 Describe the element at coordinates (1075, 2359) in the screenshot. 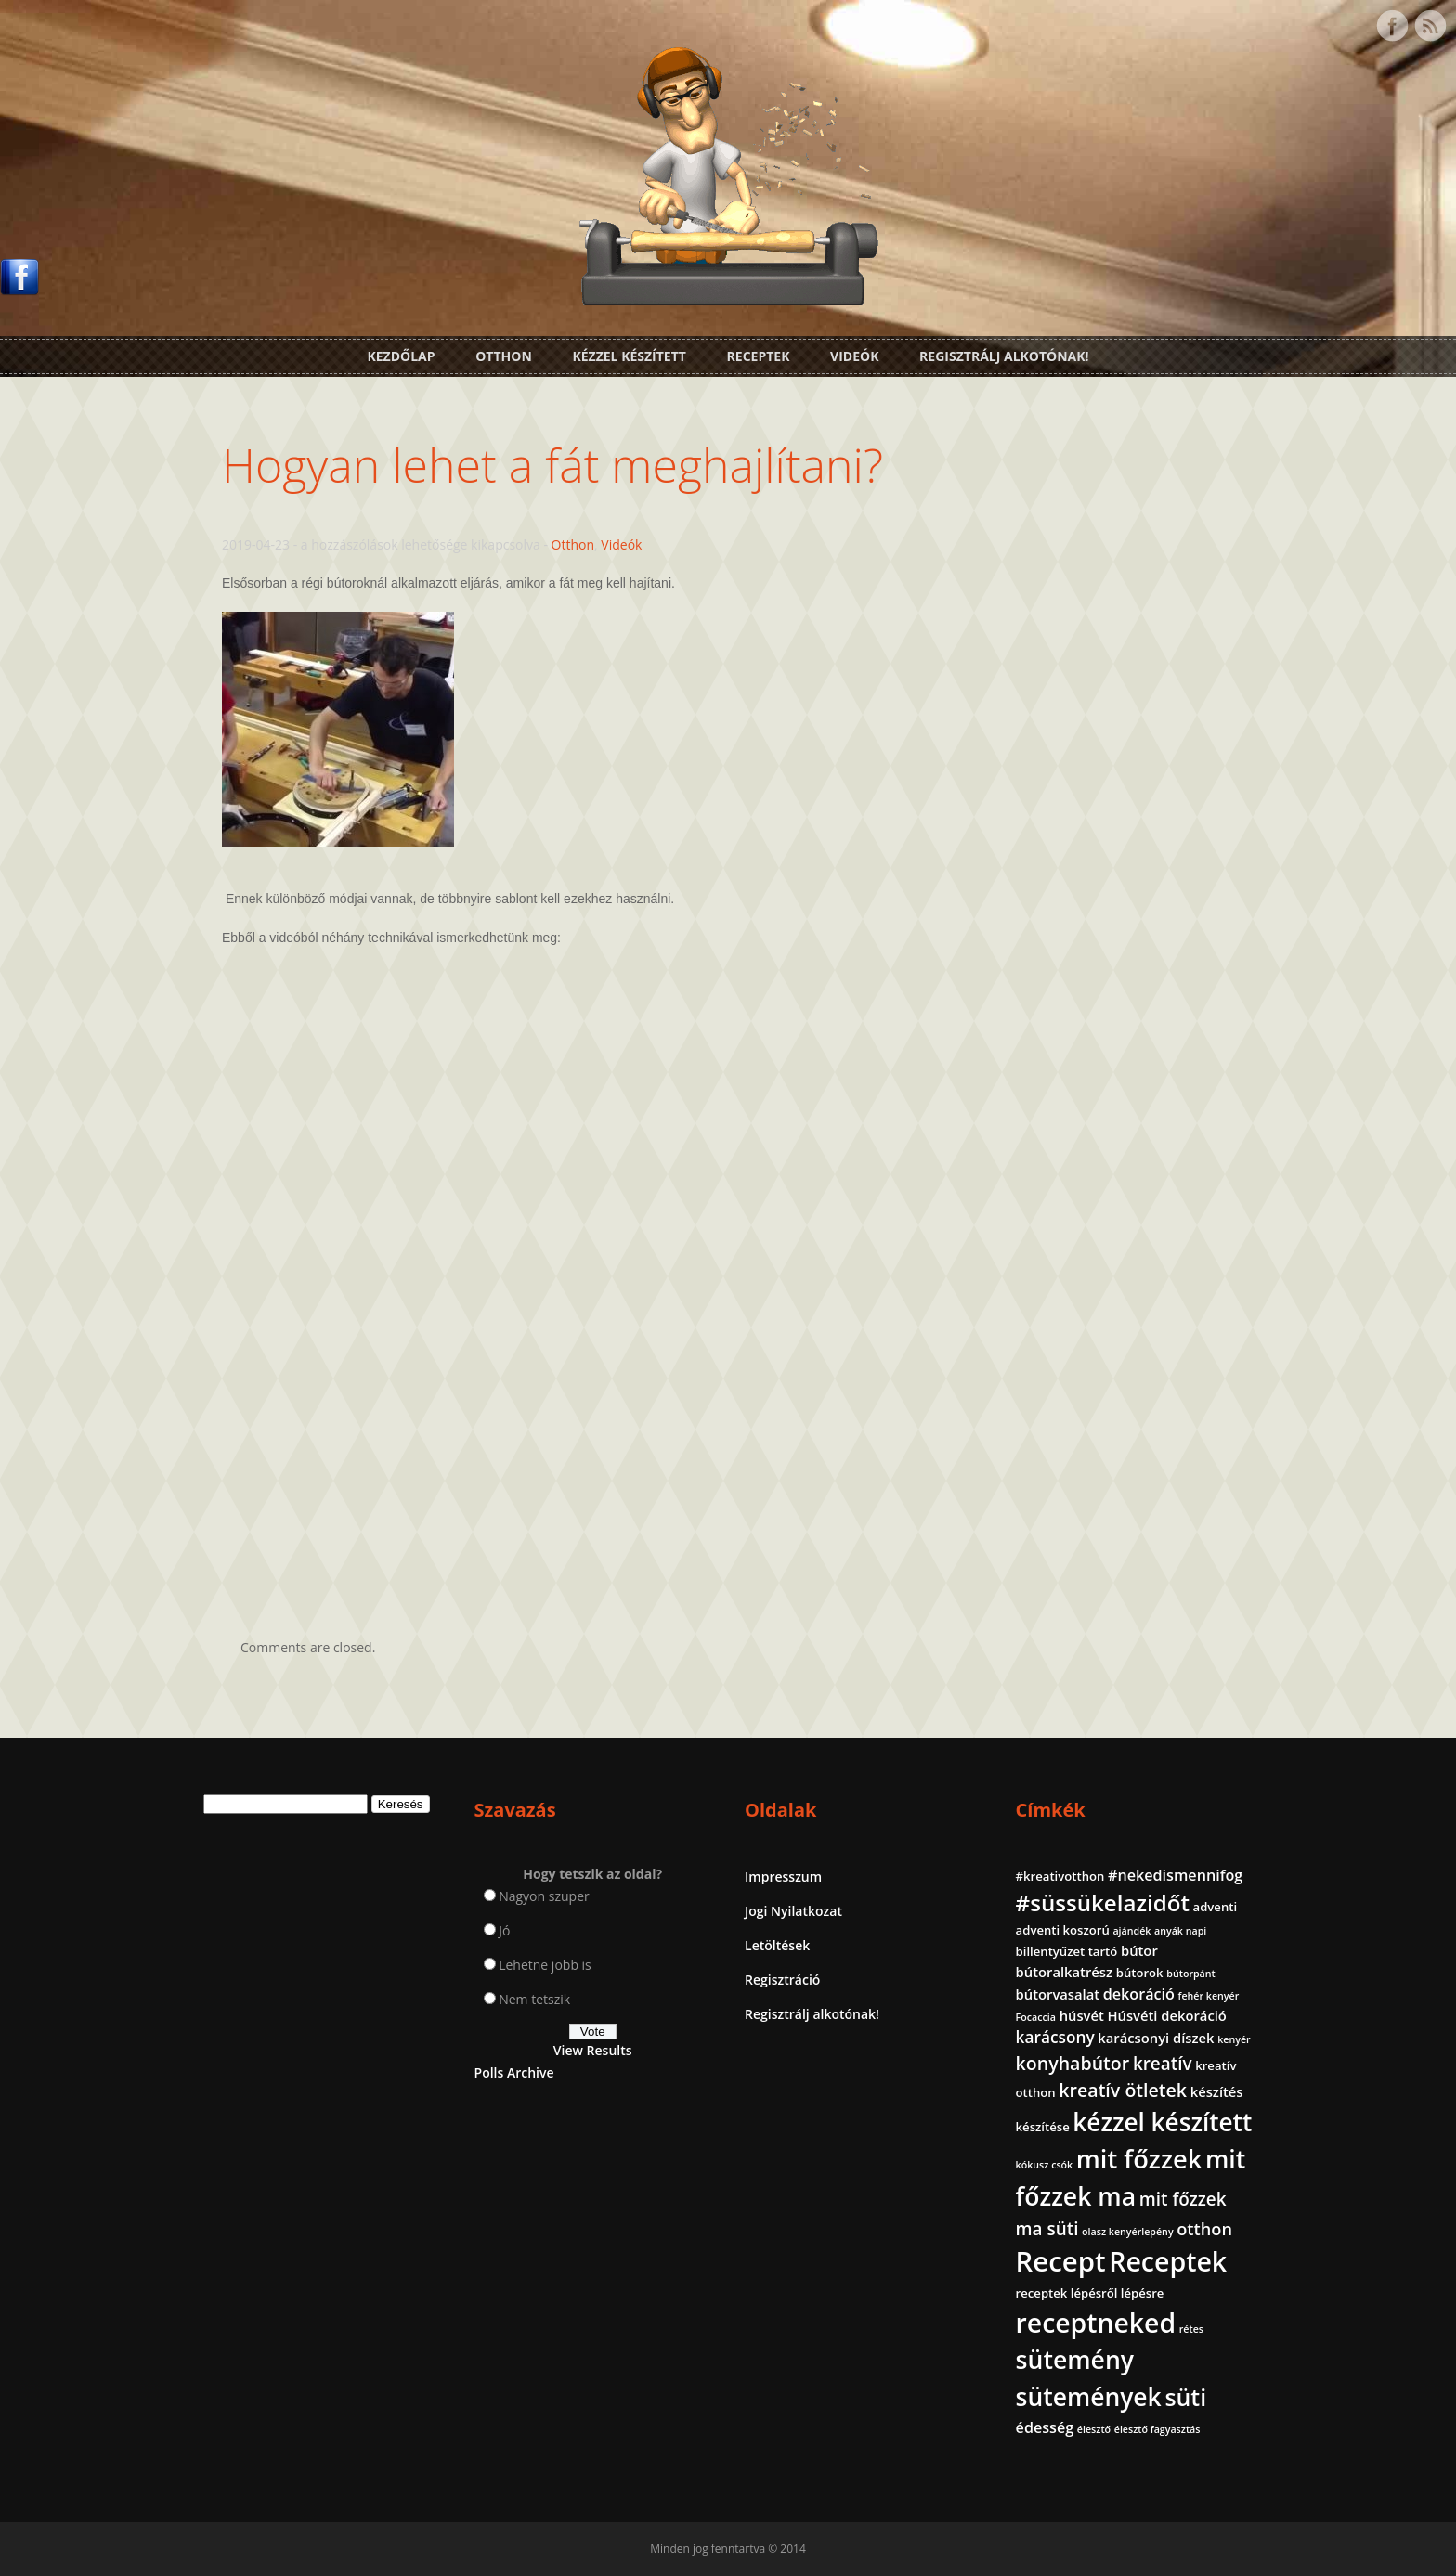

I see `sütemény [sütemény (28 elem)]` at that location.